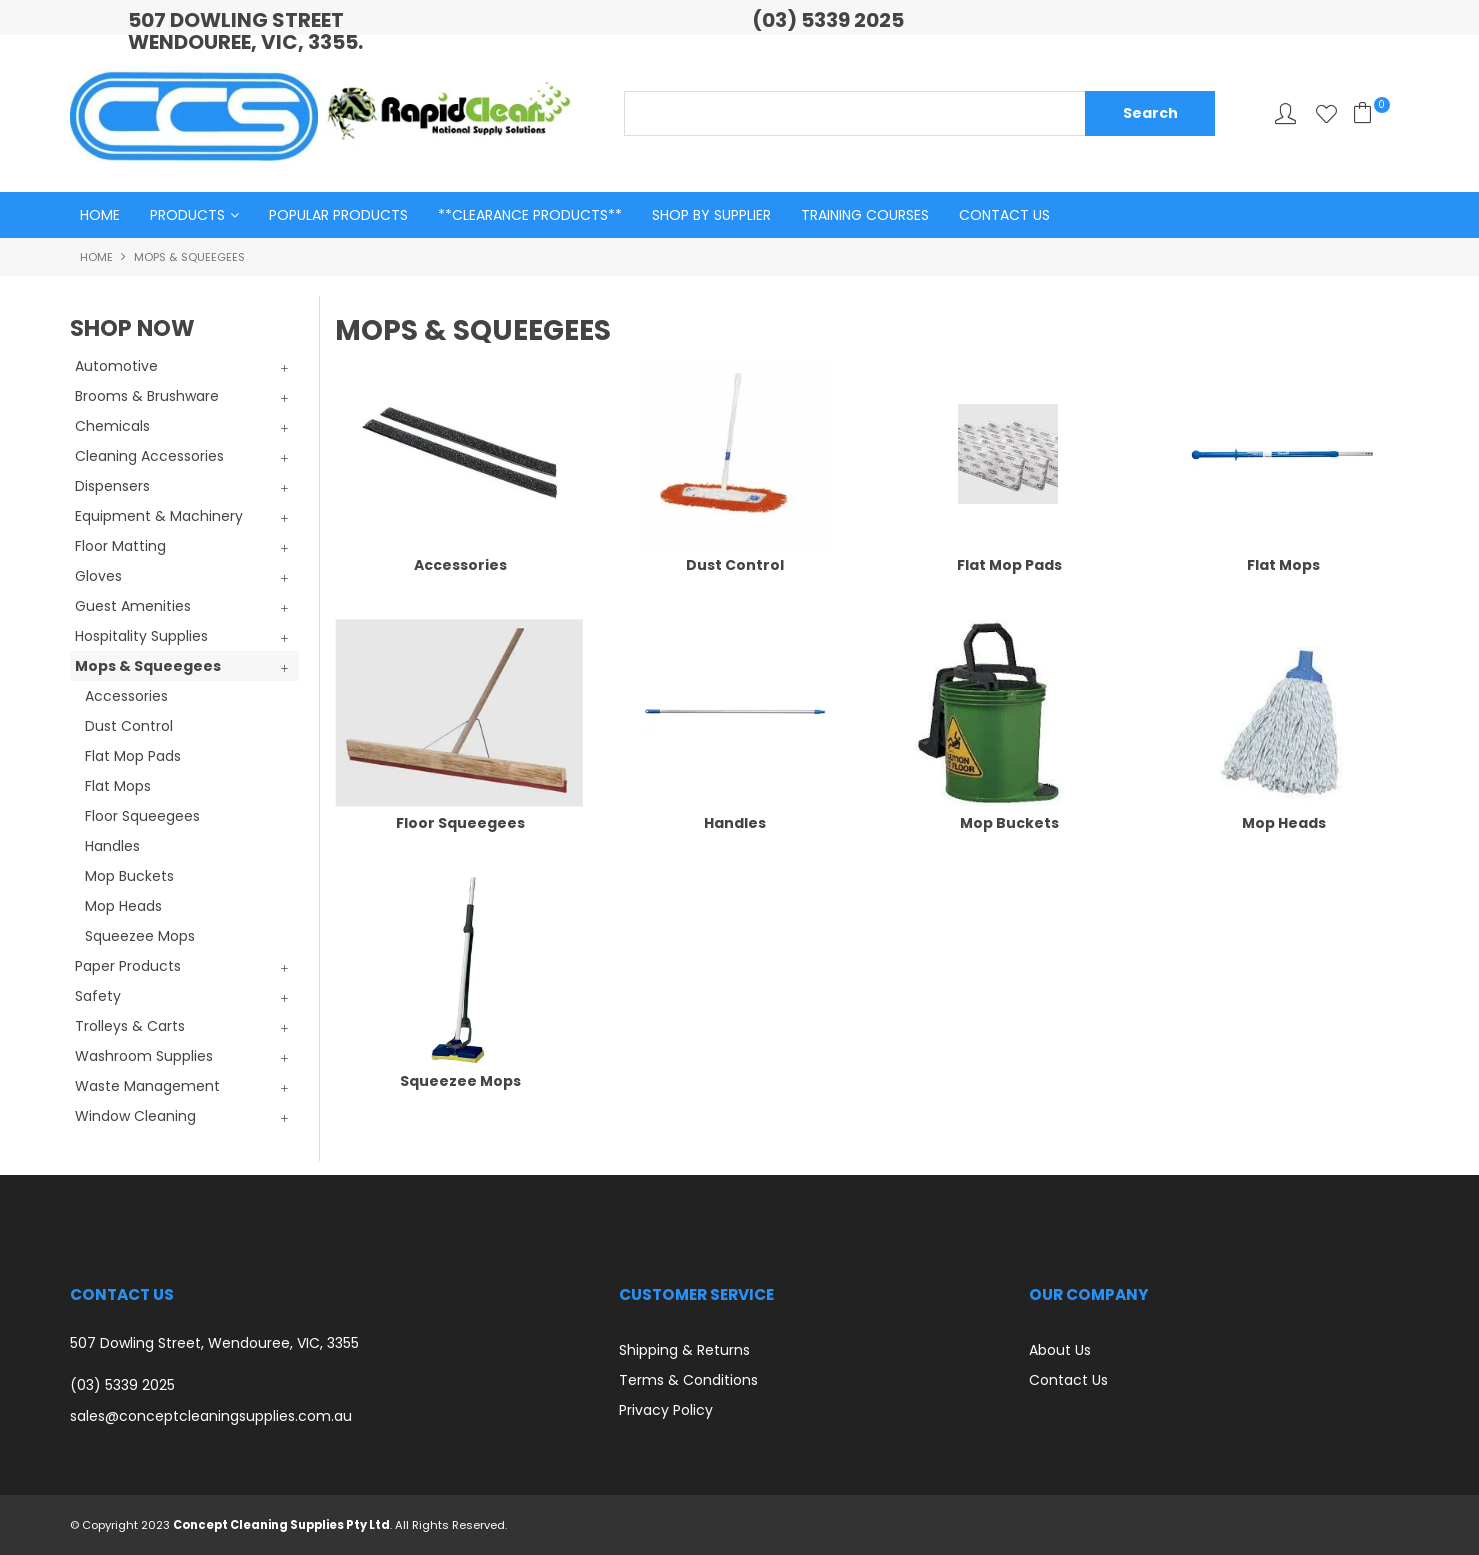 The width and height of the screenshot is (1479, 1555). Describe the element at coordinates (1284, 823) in the screenshot. I see `Mop Heads` at that location.